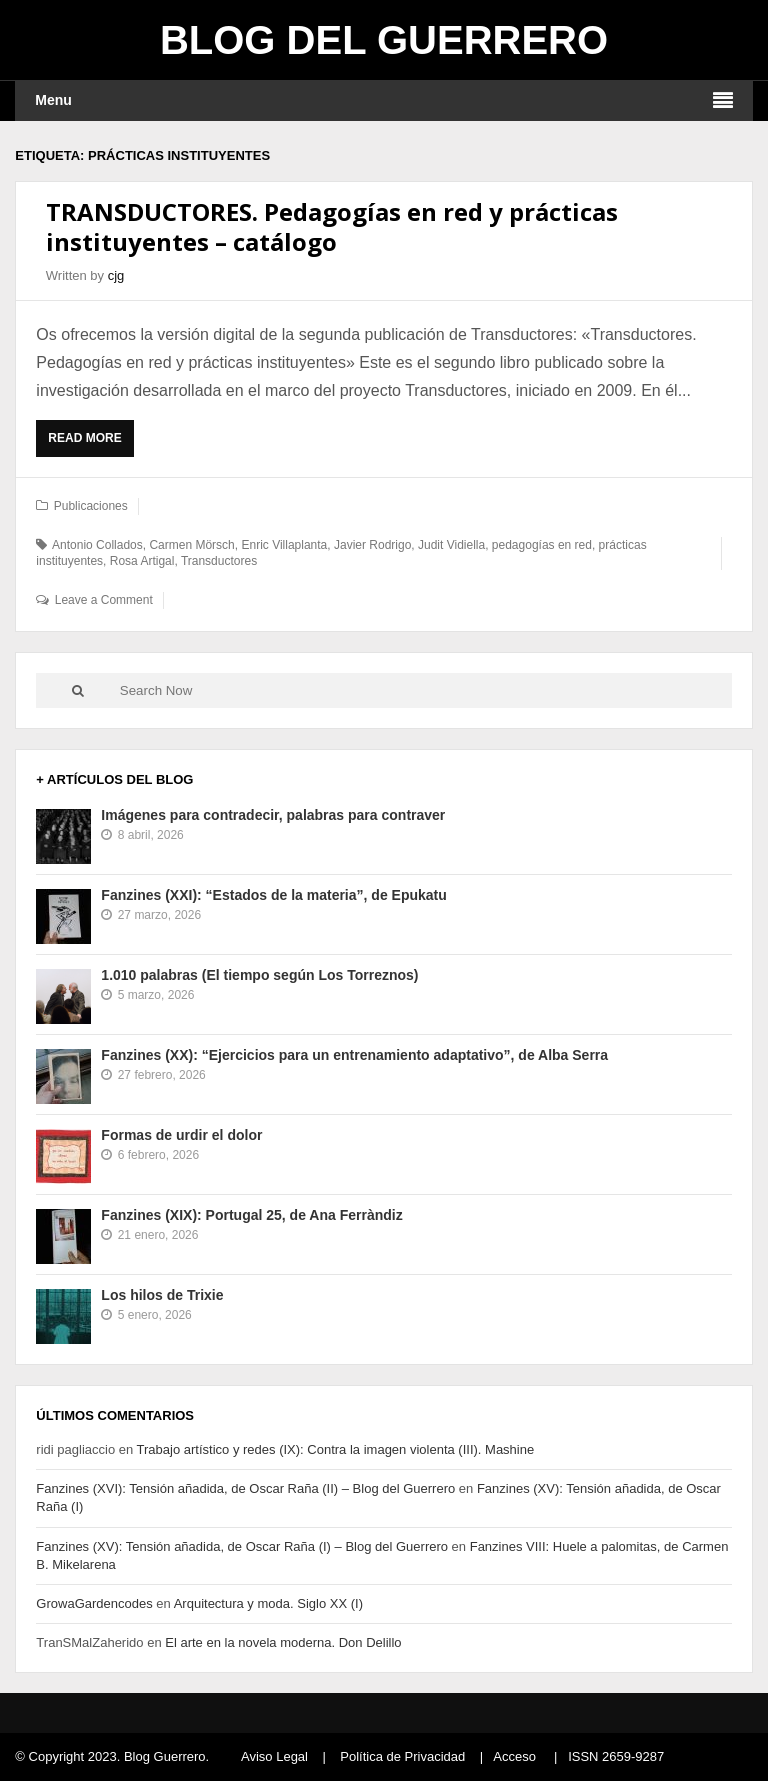 Image resolution: width=768 pixels, height=1781 pixels. Describe the element at coordinates (162, 1295) in the screenshot. I see `Los hilos de Trixie` at that location.